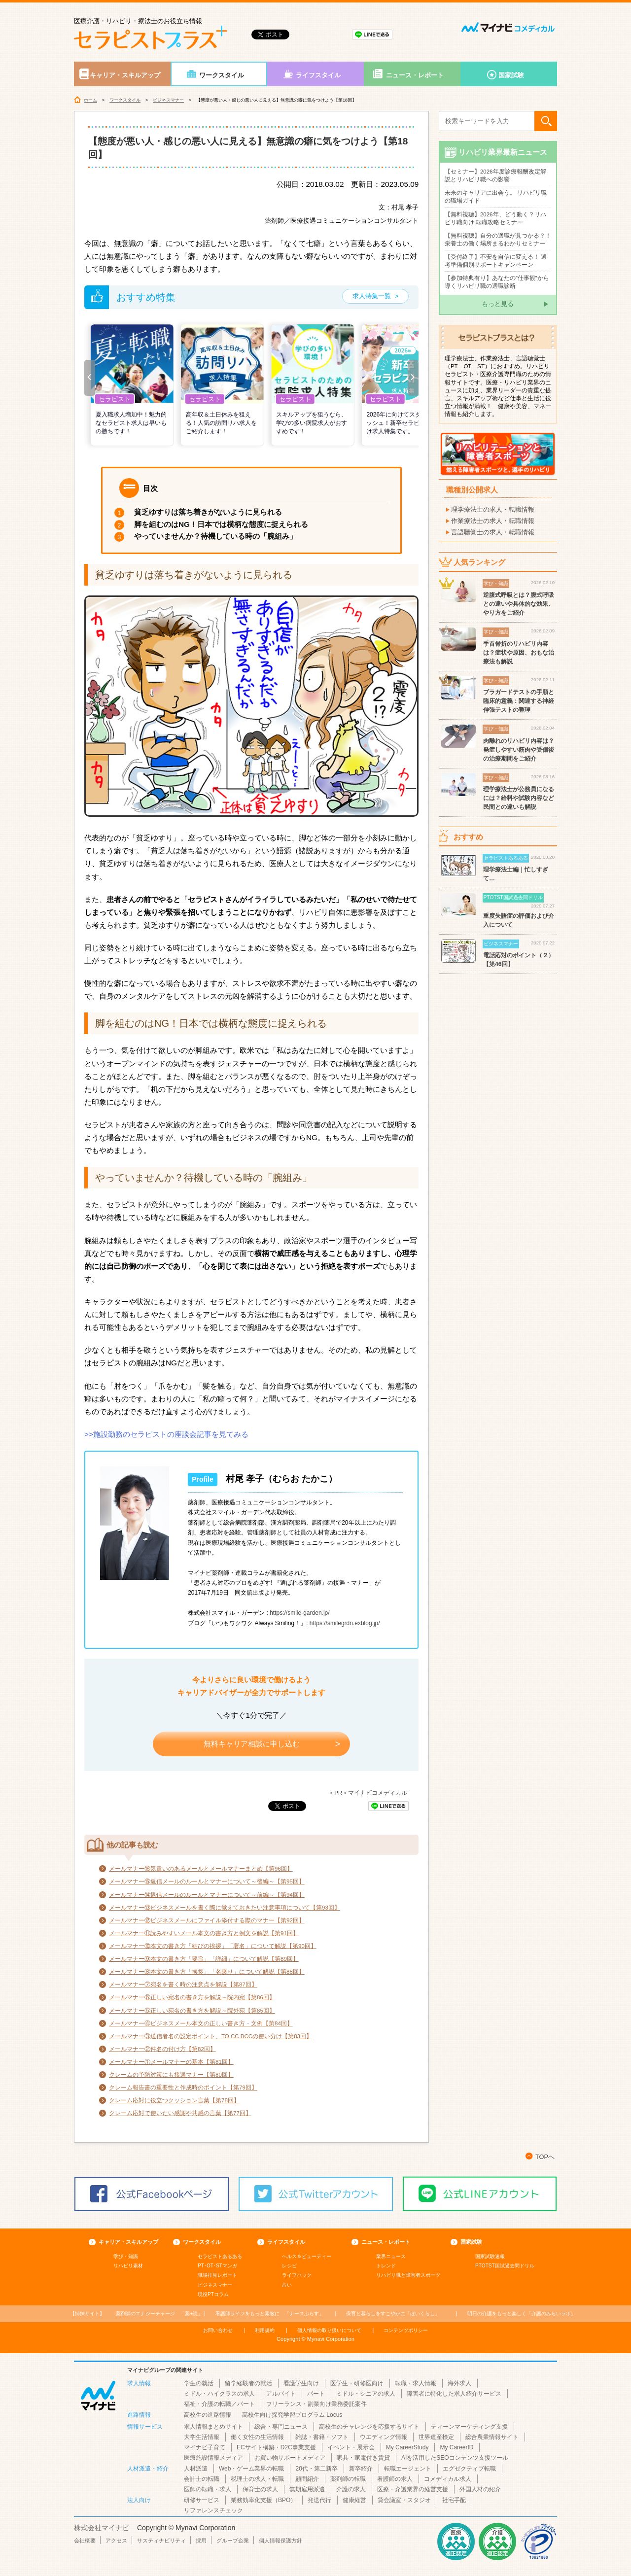 This screenshot has width=631, height=2576. Describe the element at coordinates (454, 2393) in the screenshot. I see `障害者に特化した求人紹介サービス` at that location.